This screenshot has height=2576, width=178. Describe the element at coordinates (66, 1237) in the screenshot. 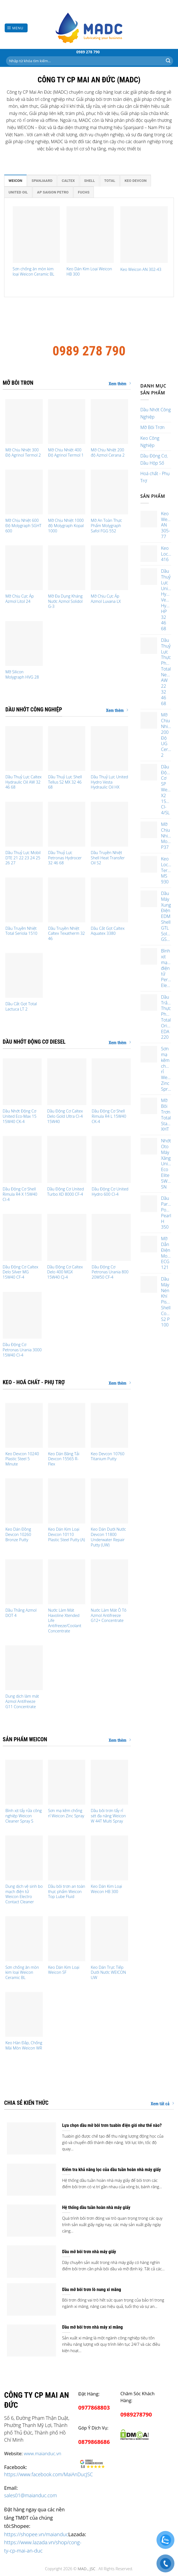

I see `[Dầu Động Cơ Caltex Delo 400 MGX 15W40 CJ-4]` at that location.